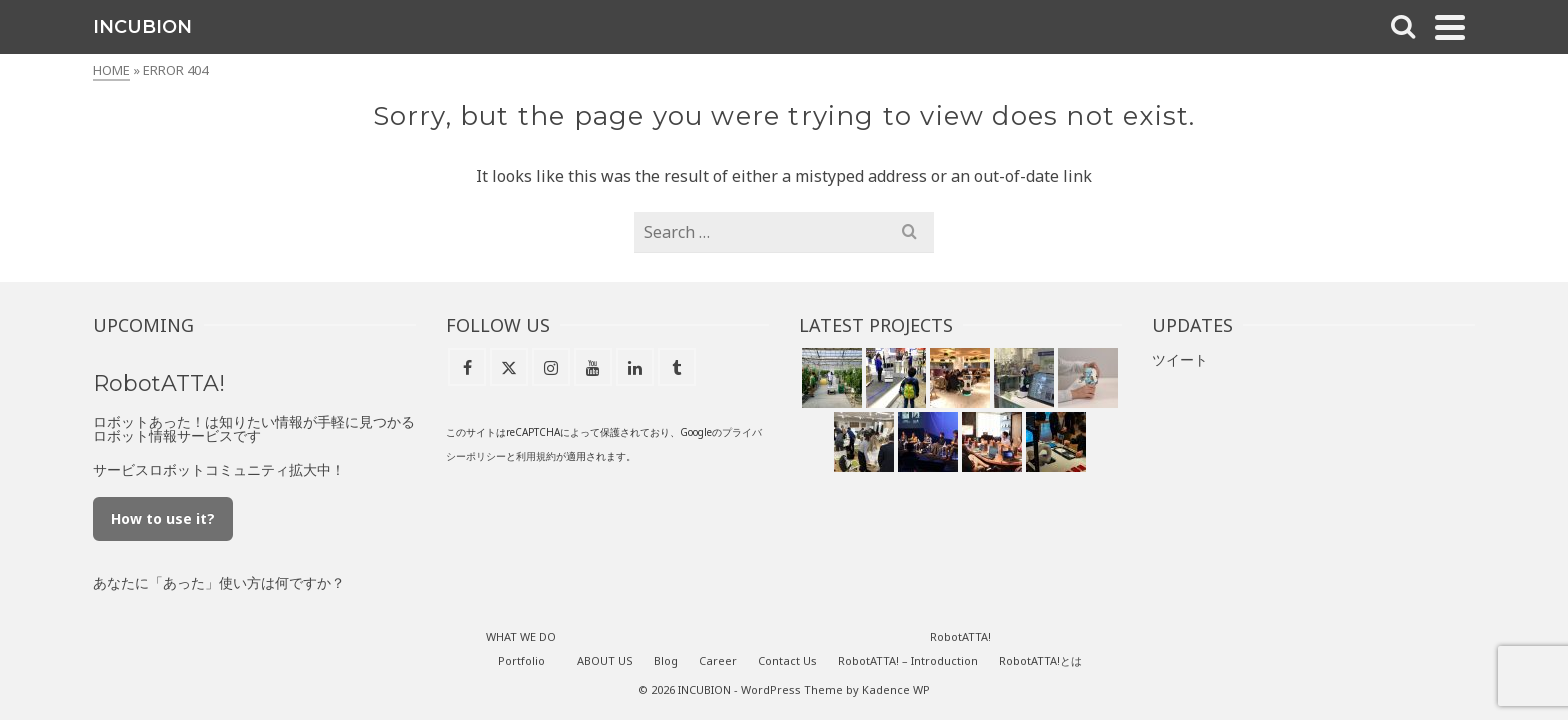  Describe the element at coordinates (120, 197) in the screenshot. I see `WHAT WE DO` at that location.